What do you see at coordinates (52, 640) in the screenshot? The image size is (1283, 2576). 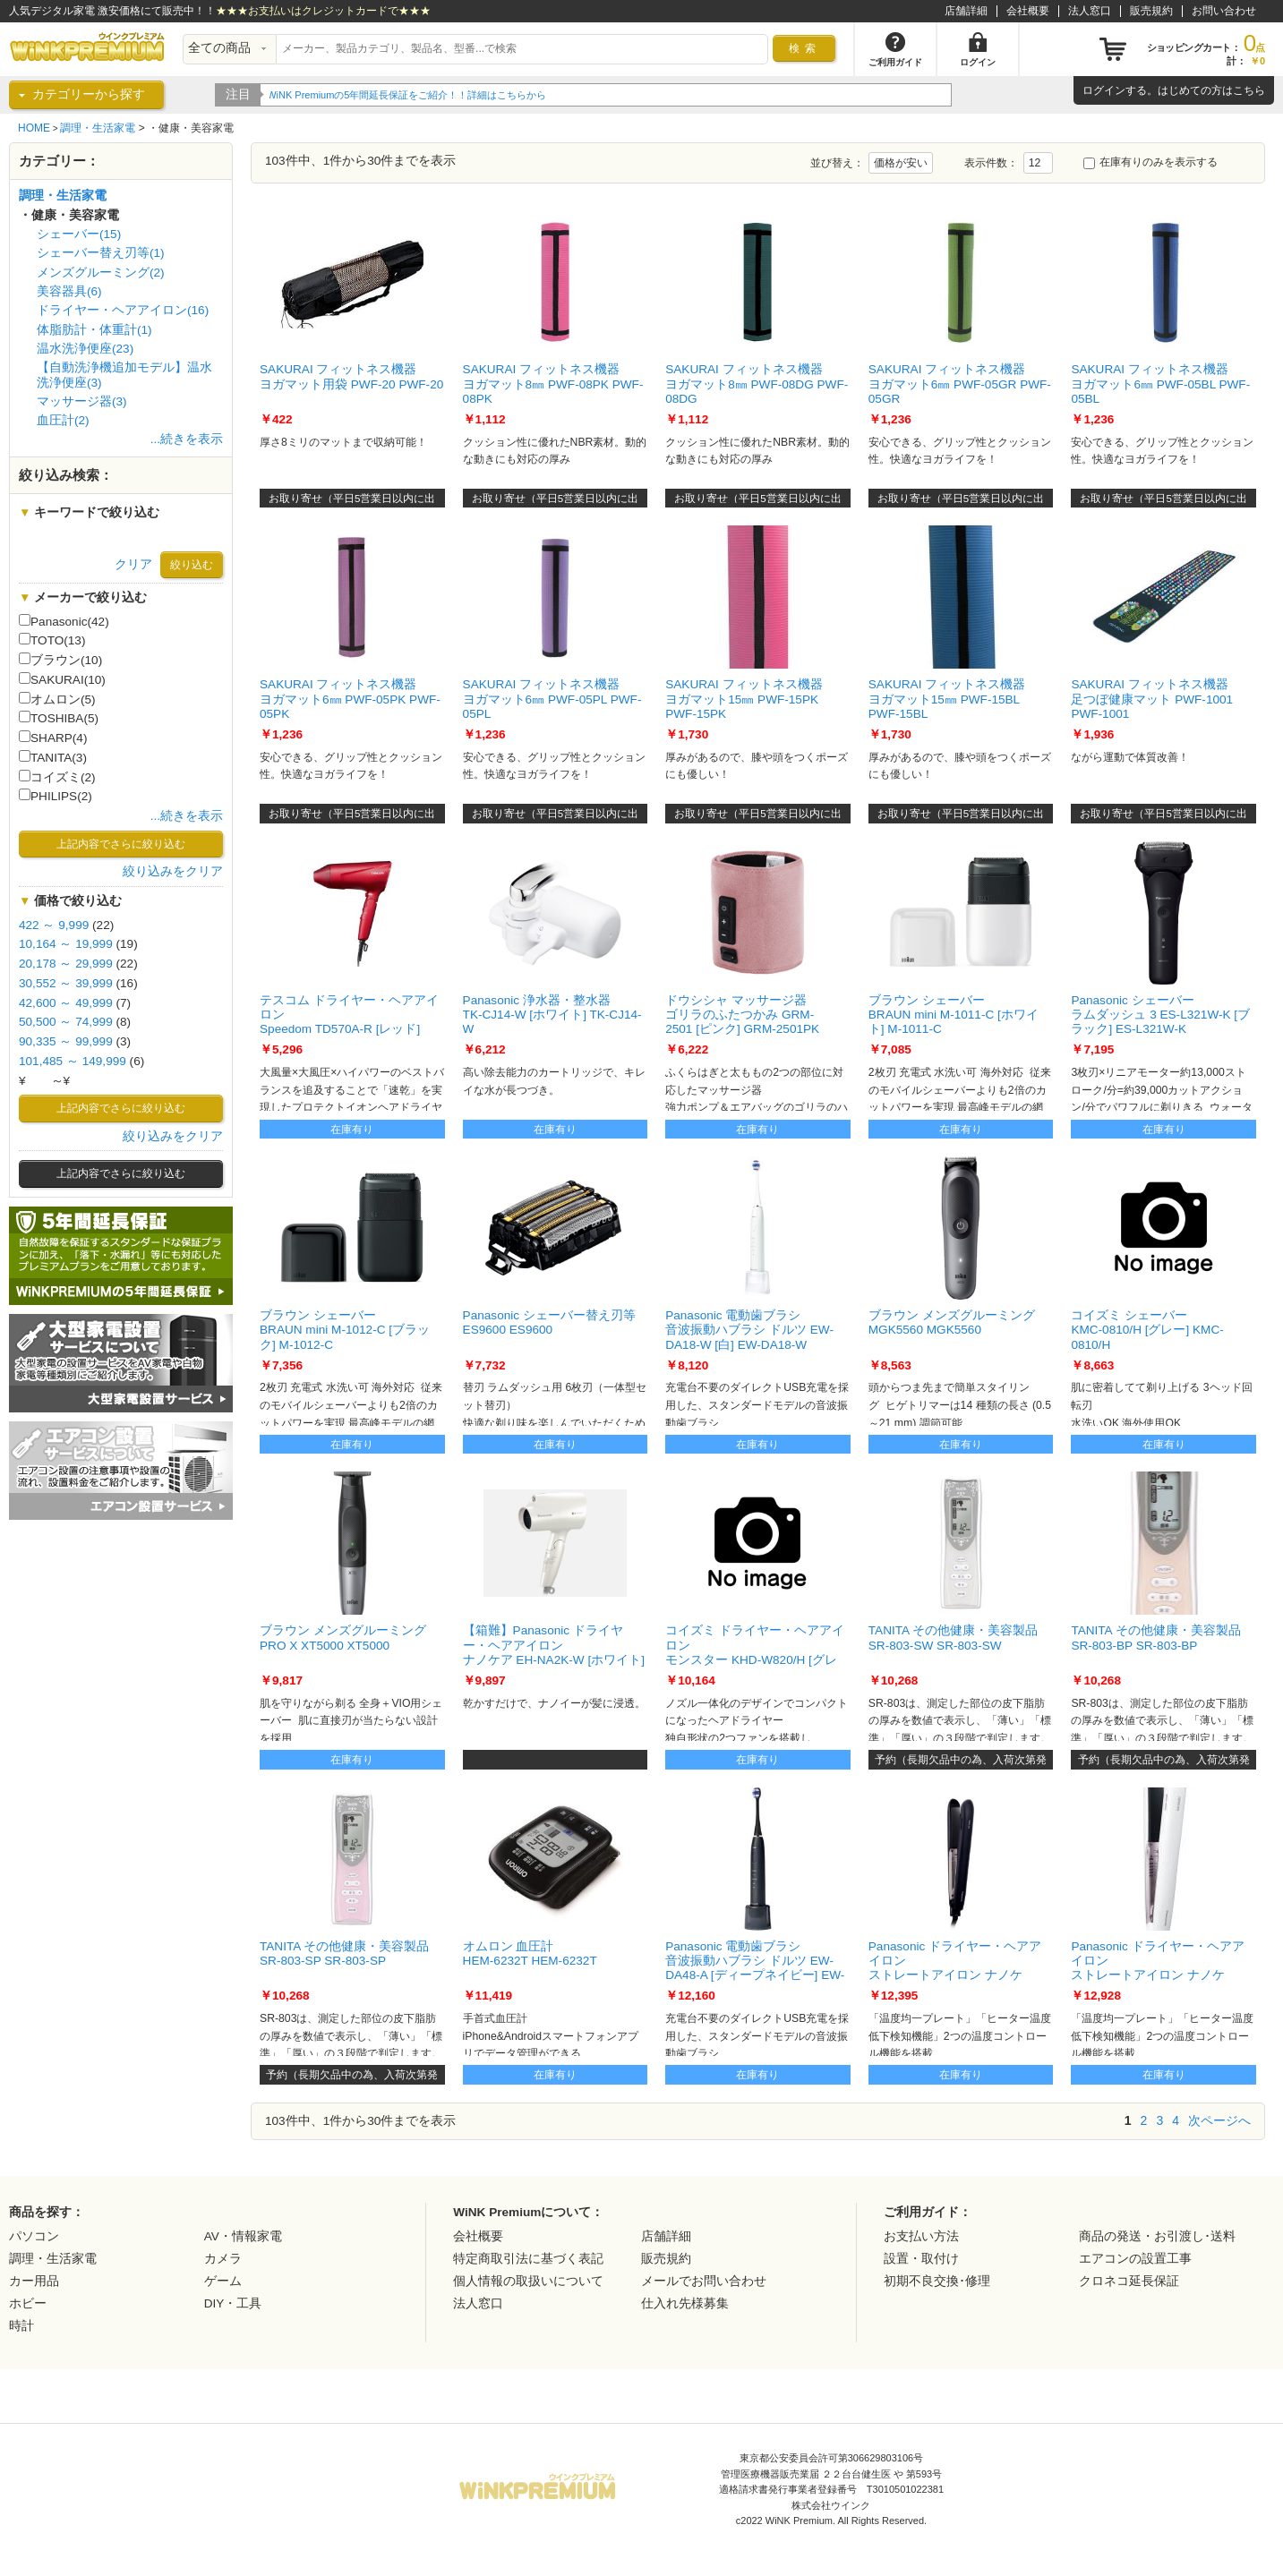 I see `TOTO(13)` at bounding box center [52, 640].